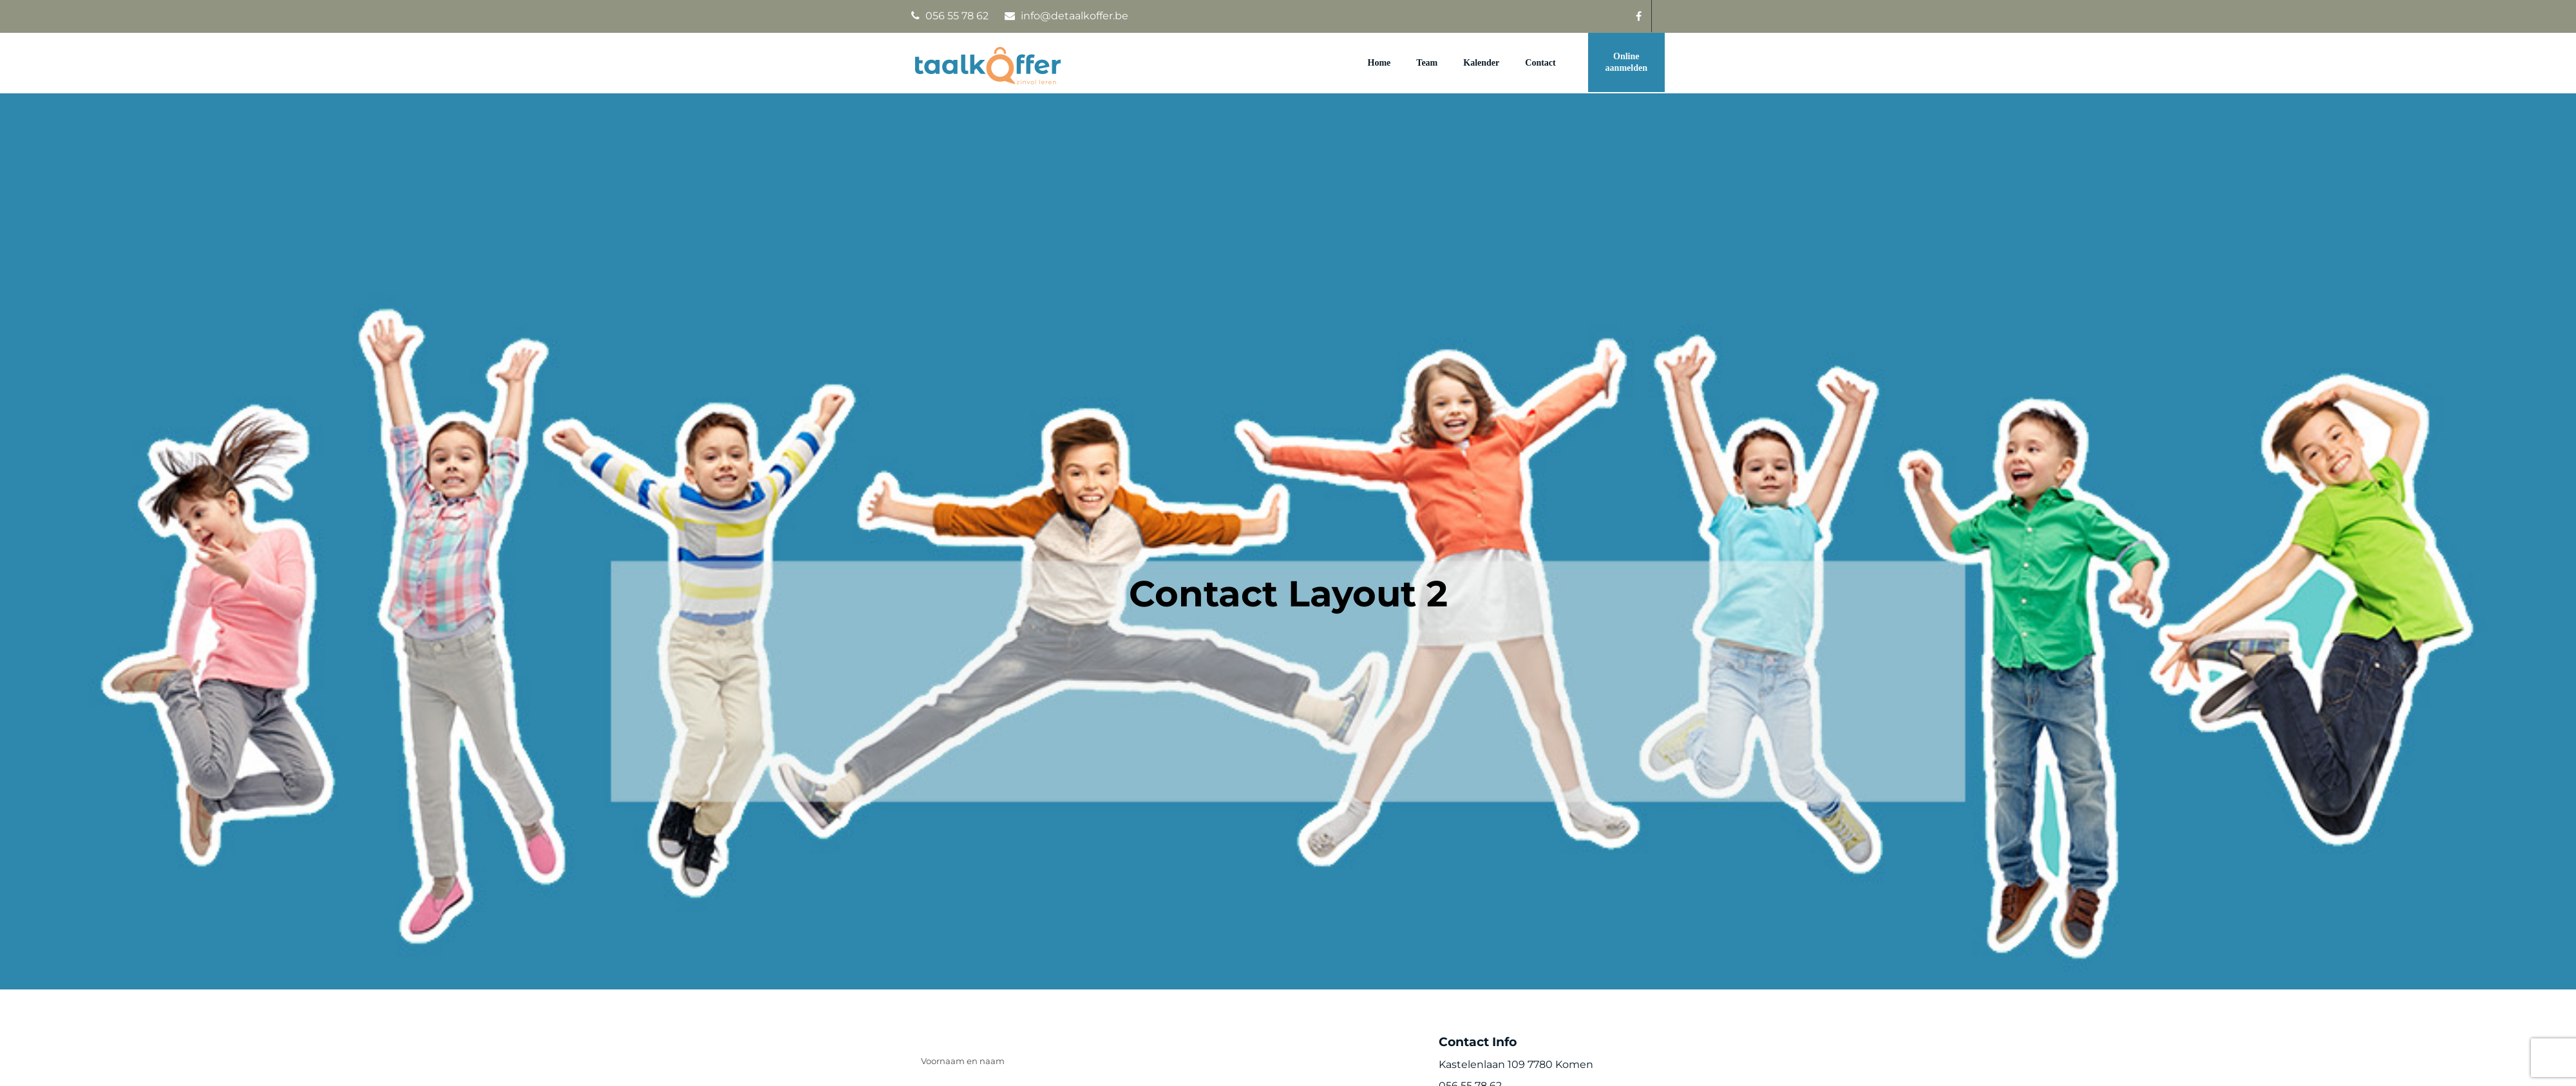  Describe the element at coordinates (1626, 62) in the screenshot. I see `Online aanmelden` at that location.